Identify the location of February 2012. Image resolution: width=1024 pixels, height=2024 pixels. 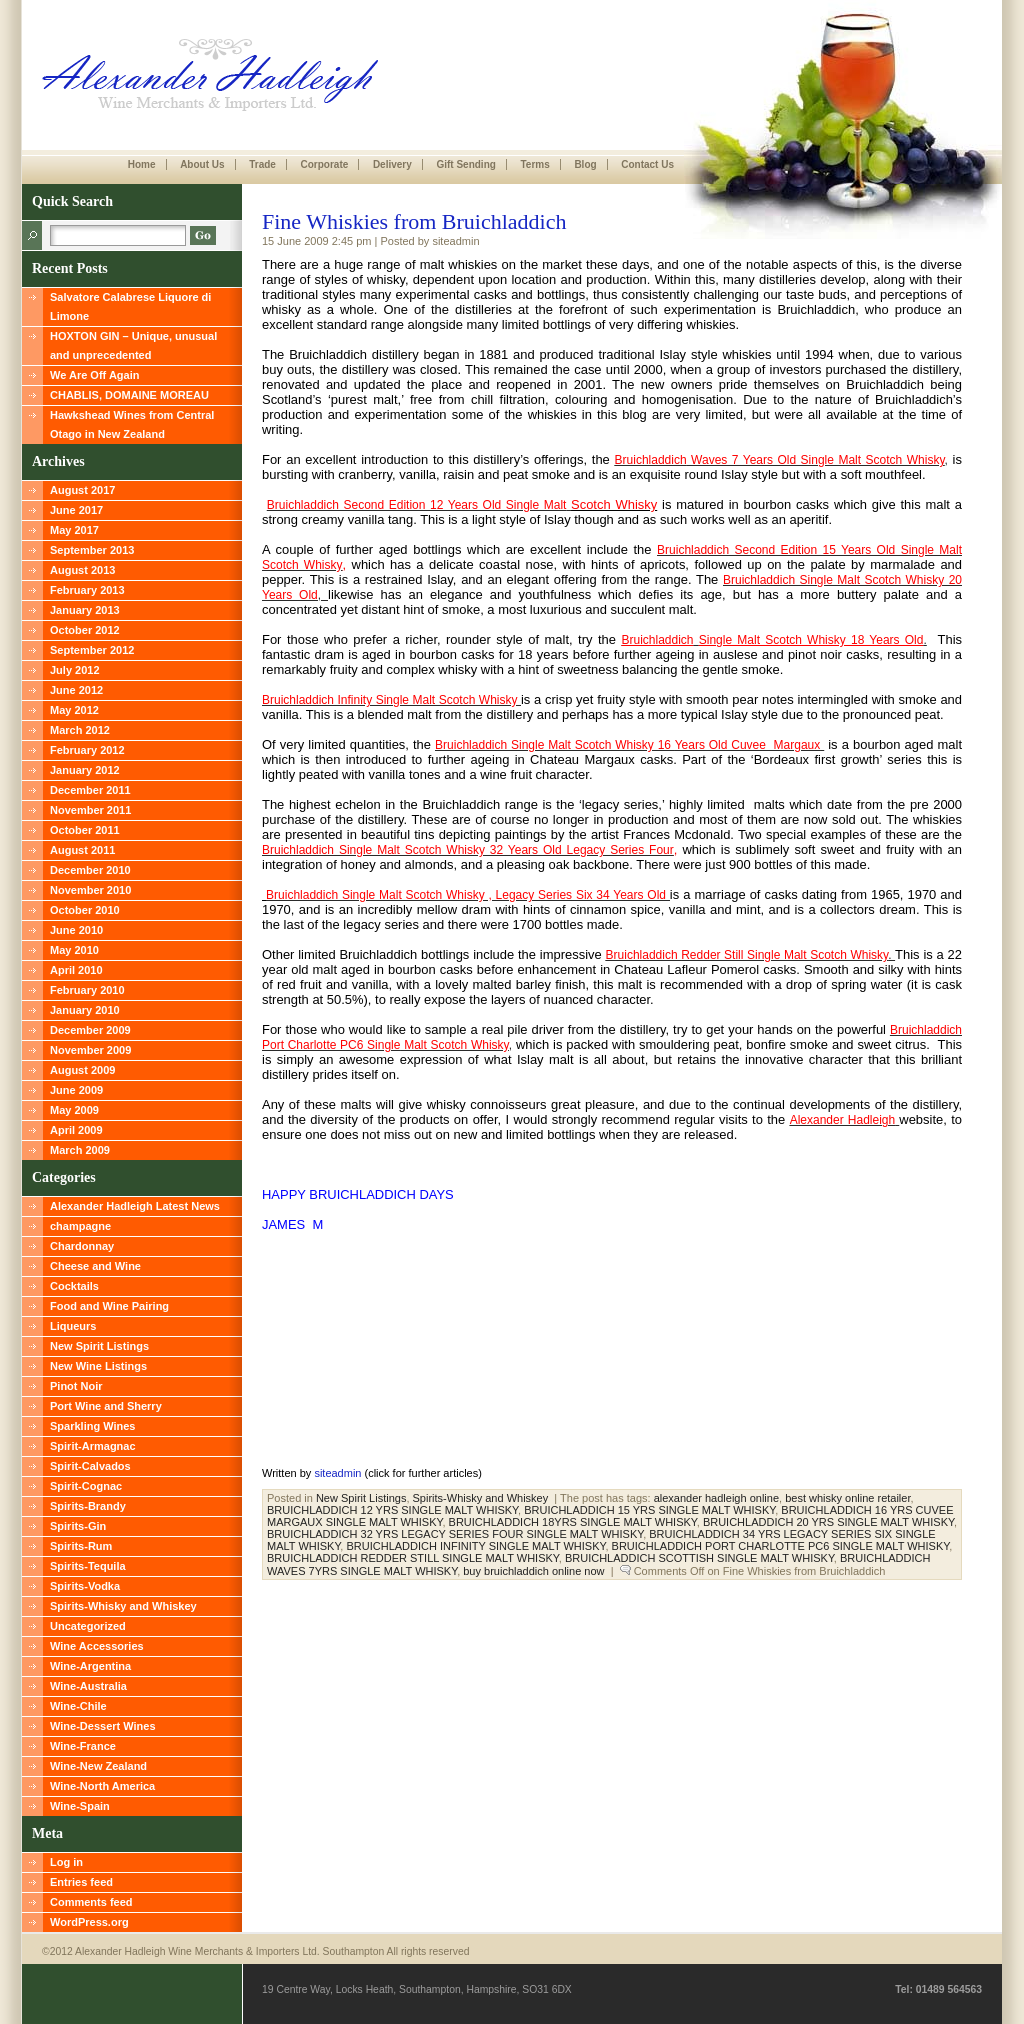
(87, 750).